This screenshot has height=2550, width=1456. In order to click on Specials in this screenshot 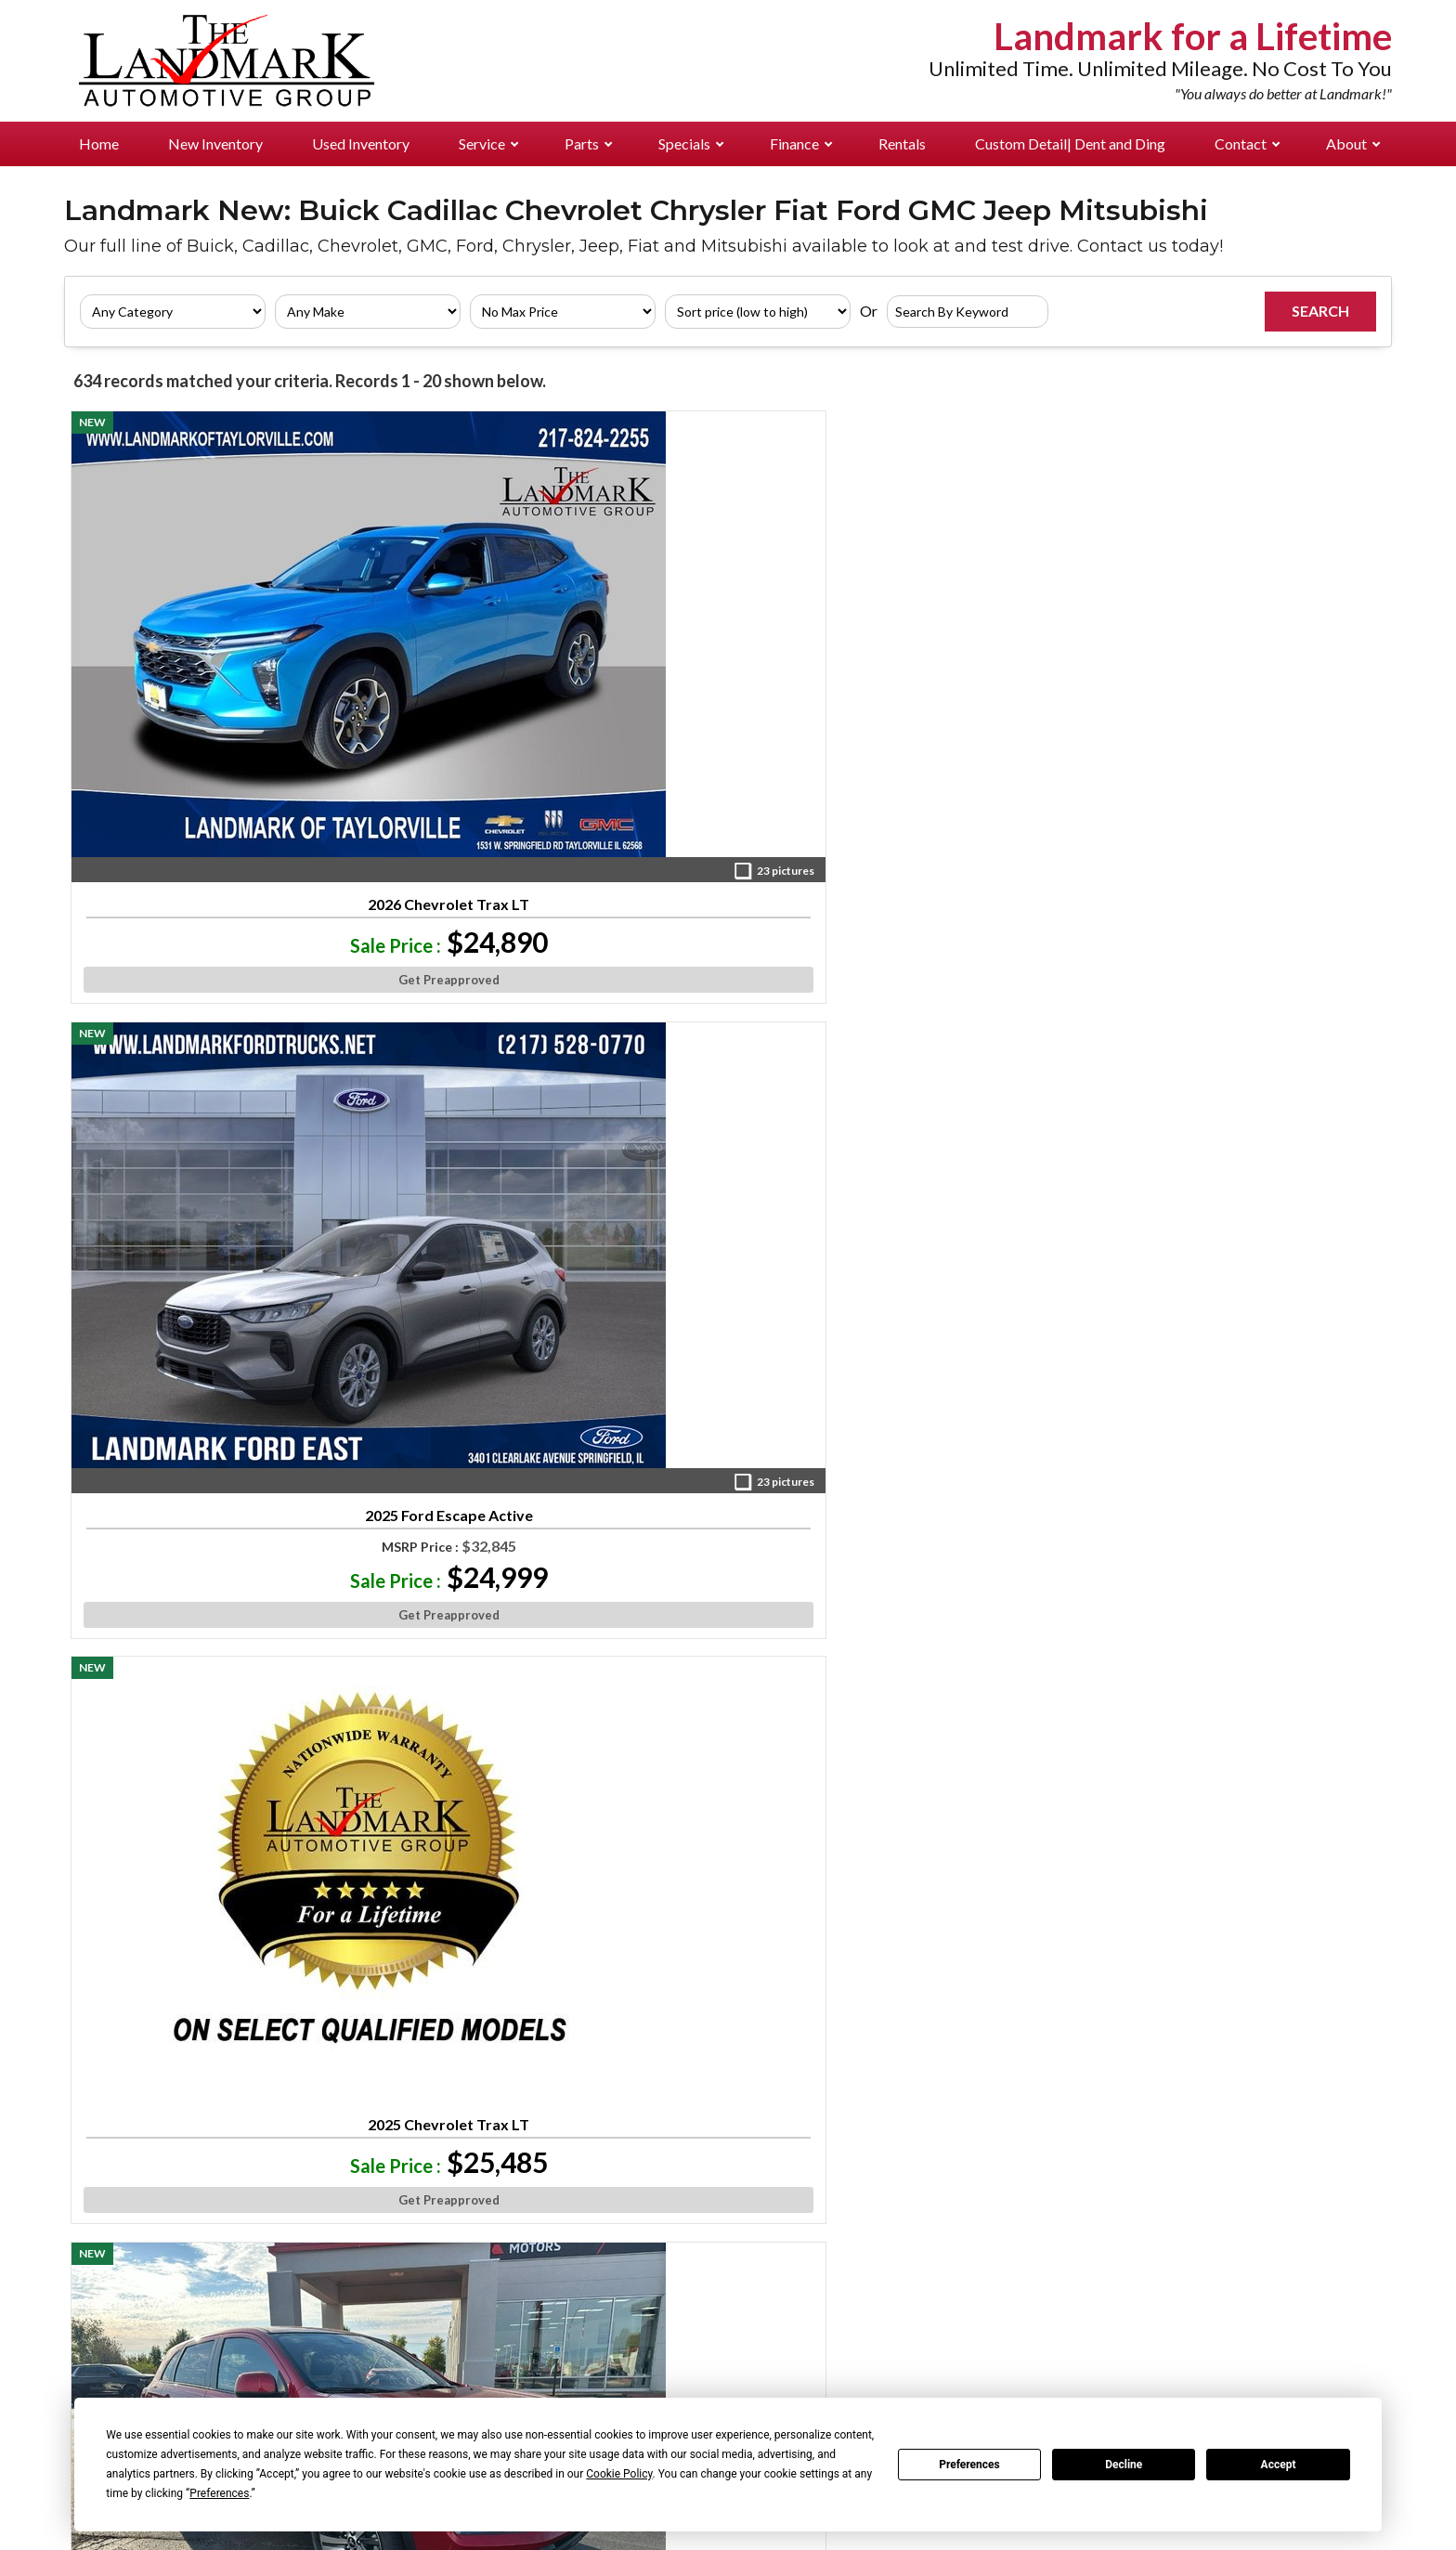, I will do `click(690, 143)`.